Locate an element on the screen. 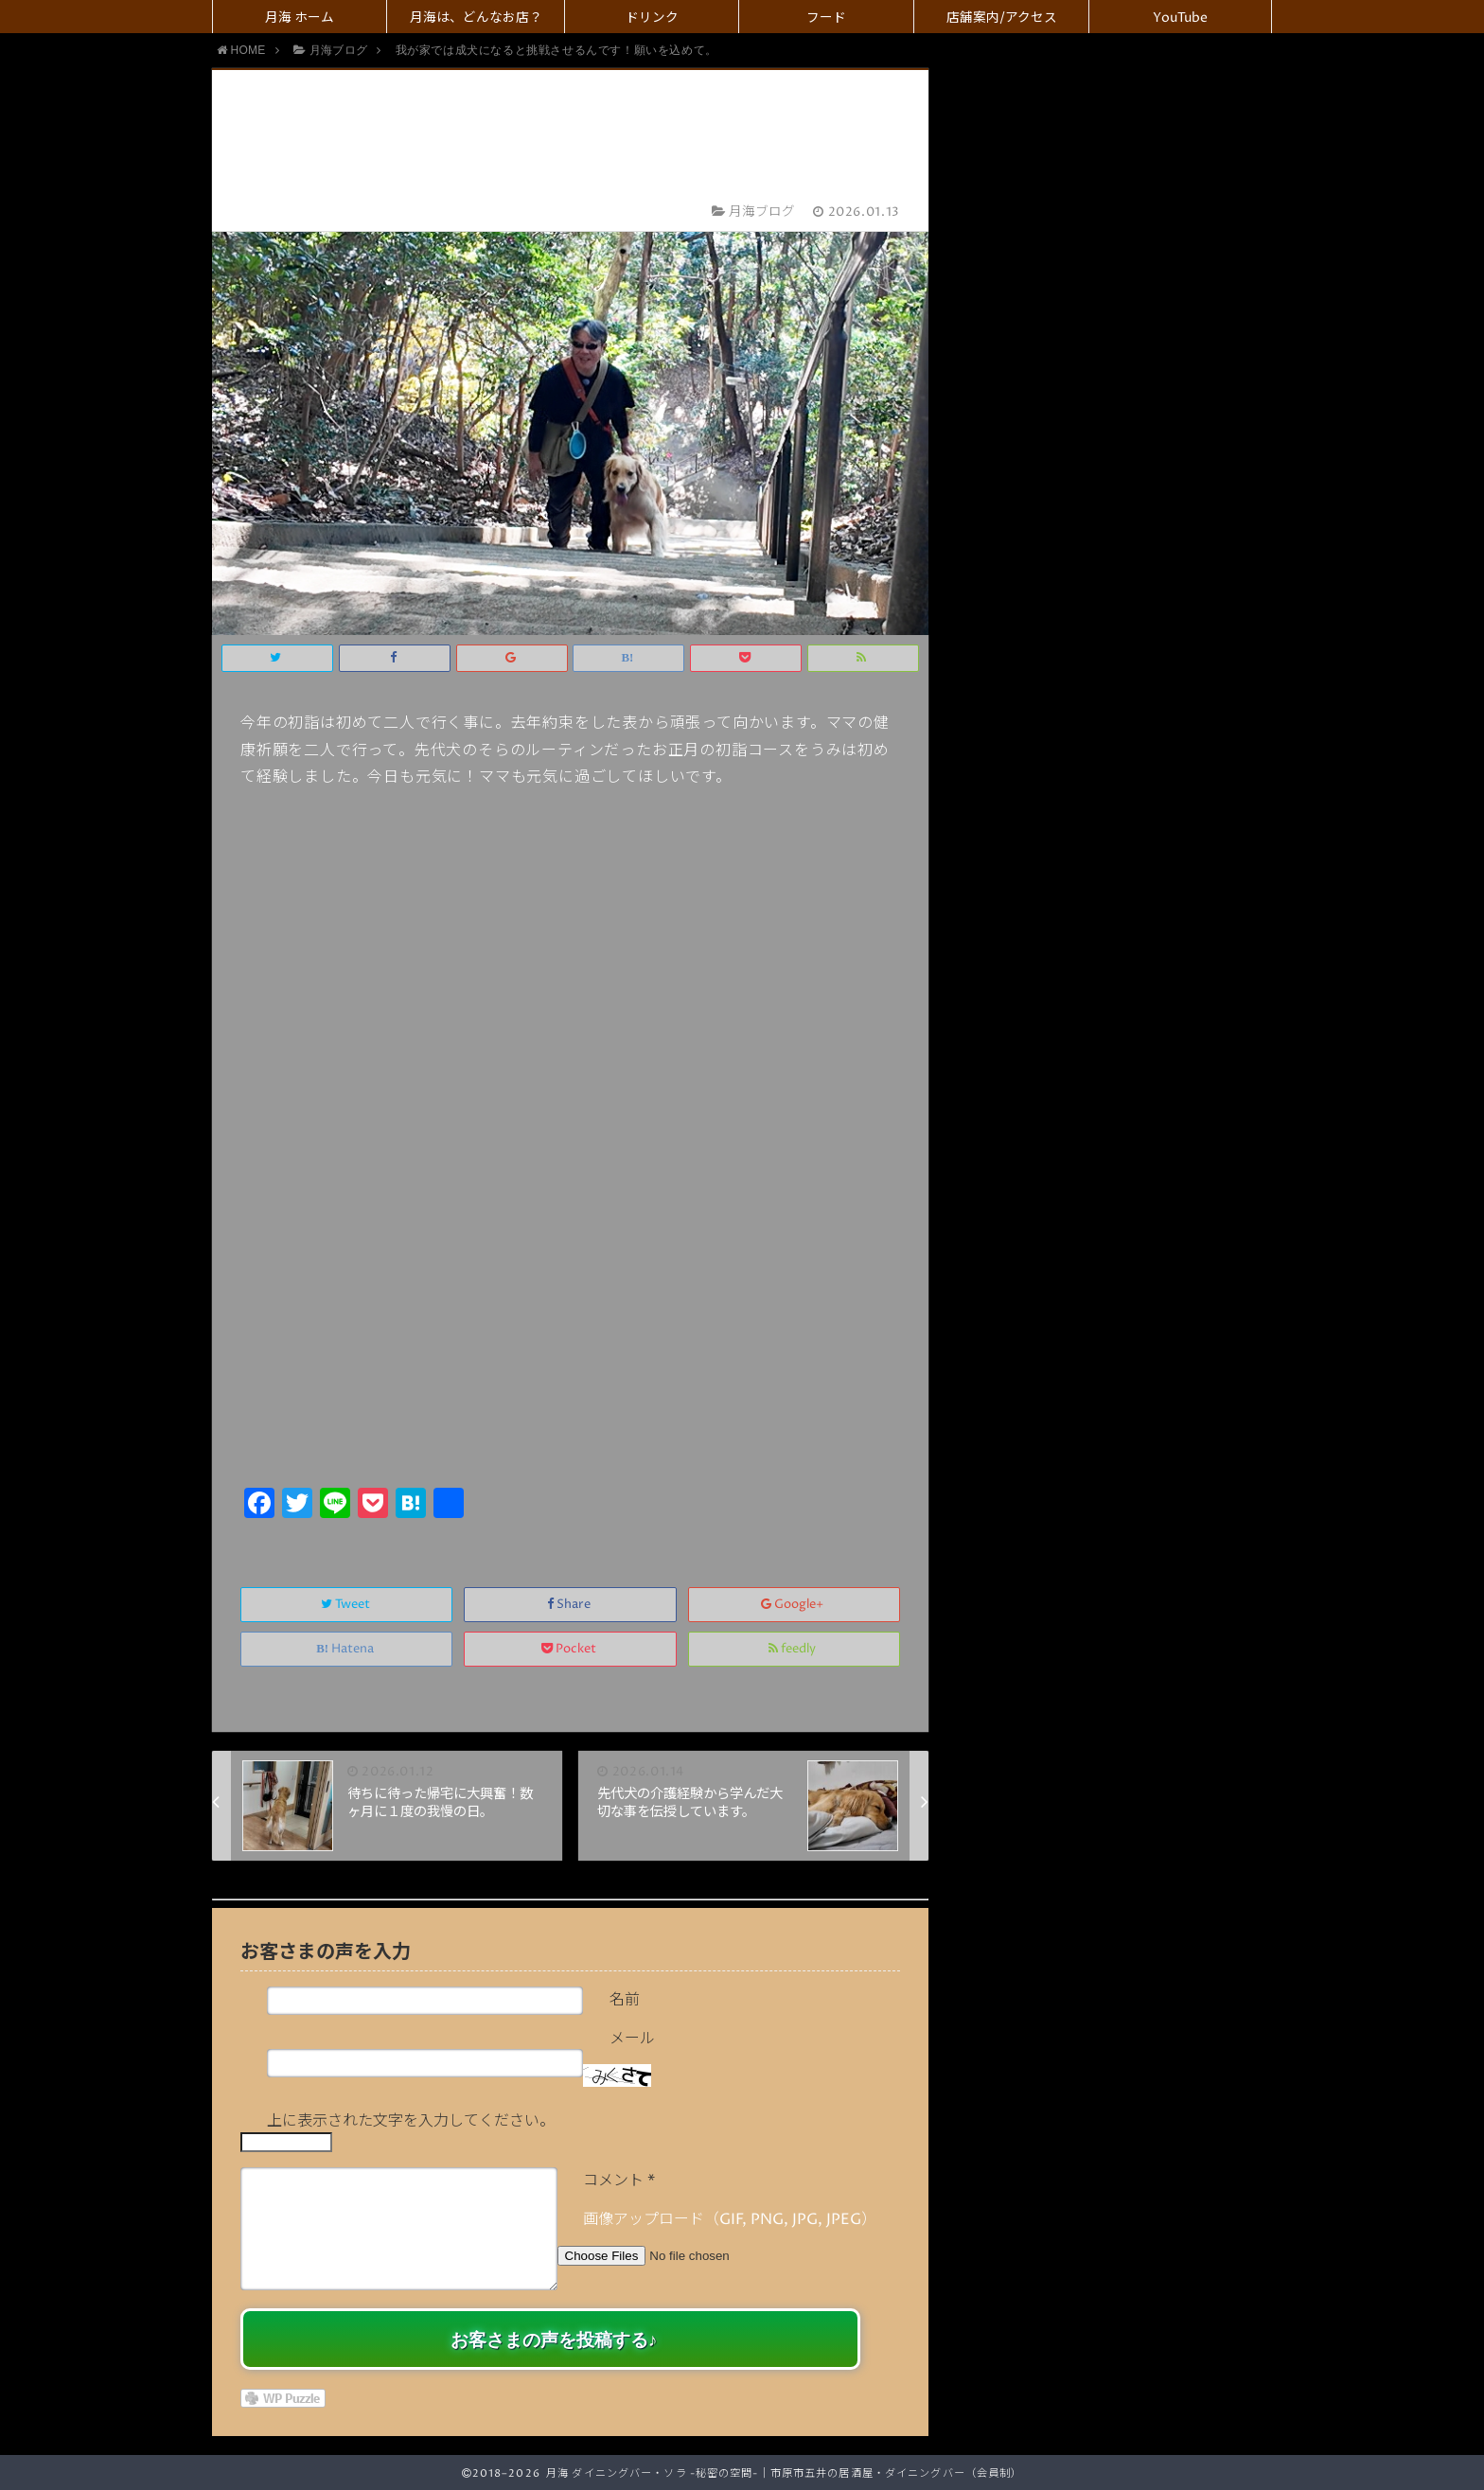 Image resolution: width=1484 pixels, height=2490 pixels. 画像アップロード（GIF, PNG, JPG, JPEG） is located at coordinates (729, 2219).